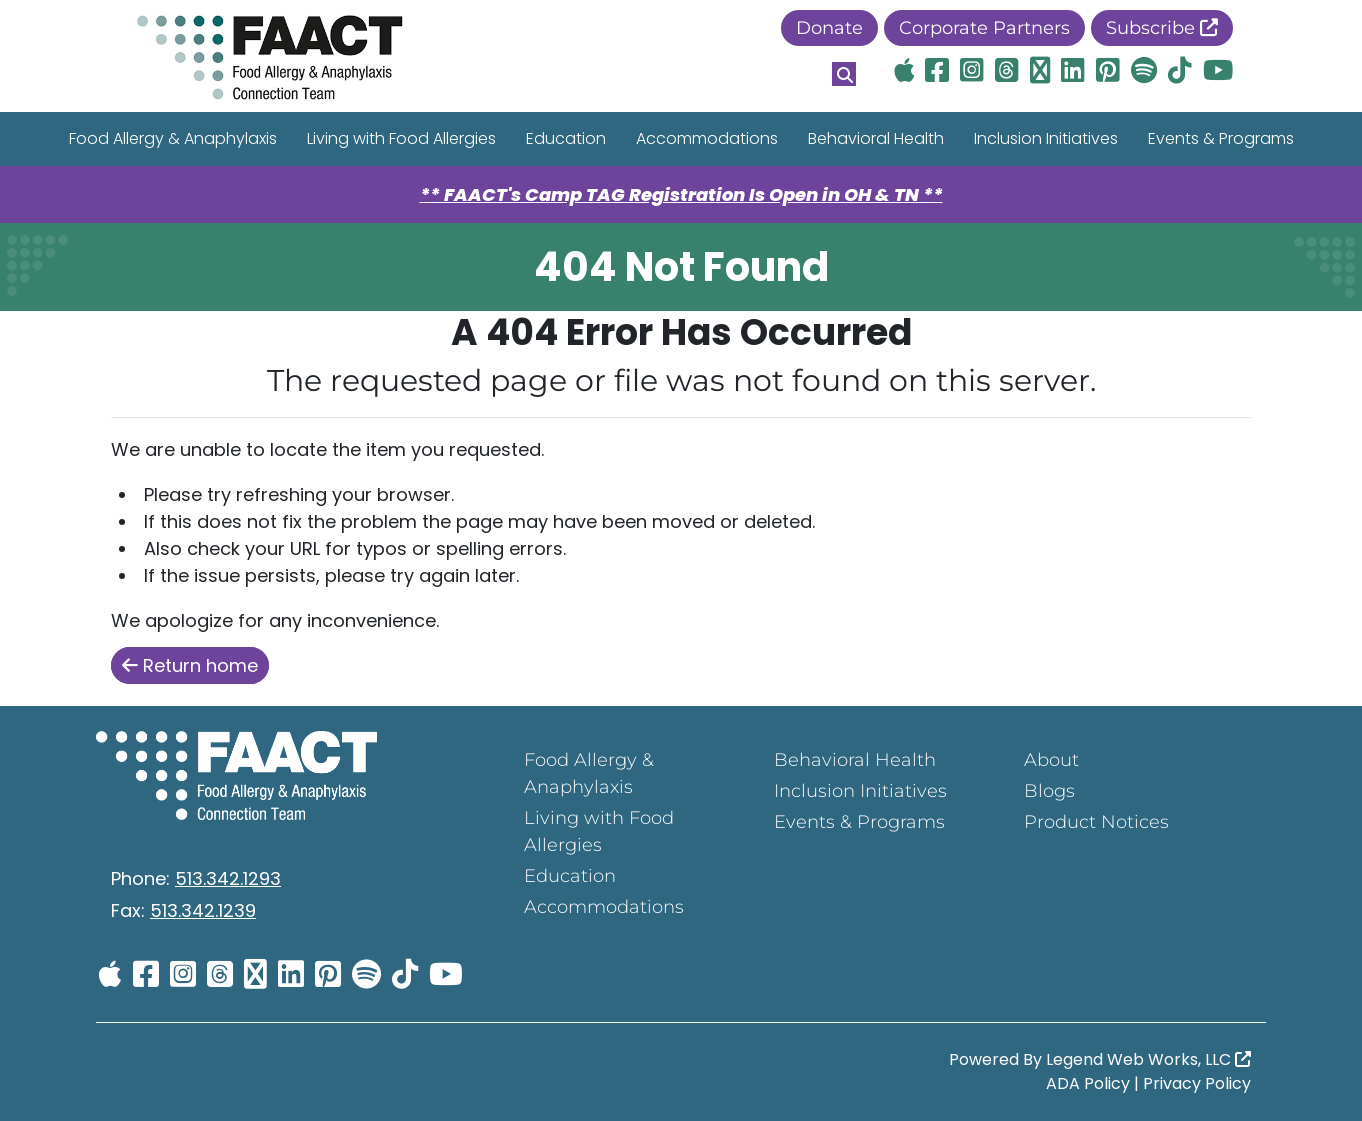 The width and height of the screenshot is (1362, 1121). I want to click on 513.342.1239, so click(203, 910).